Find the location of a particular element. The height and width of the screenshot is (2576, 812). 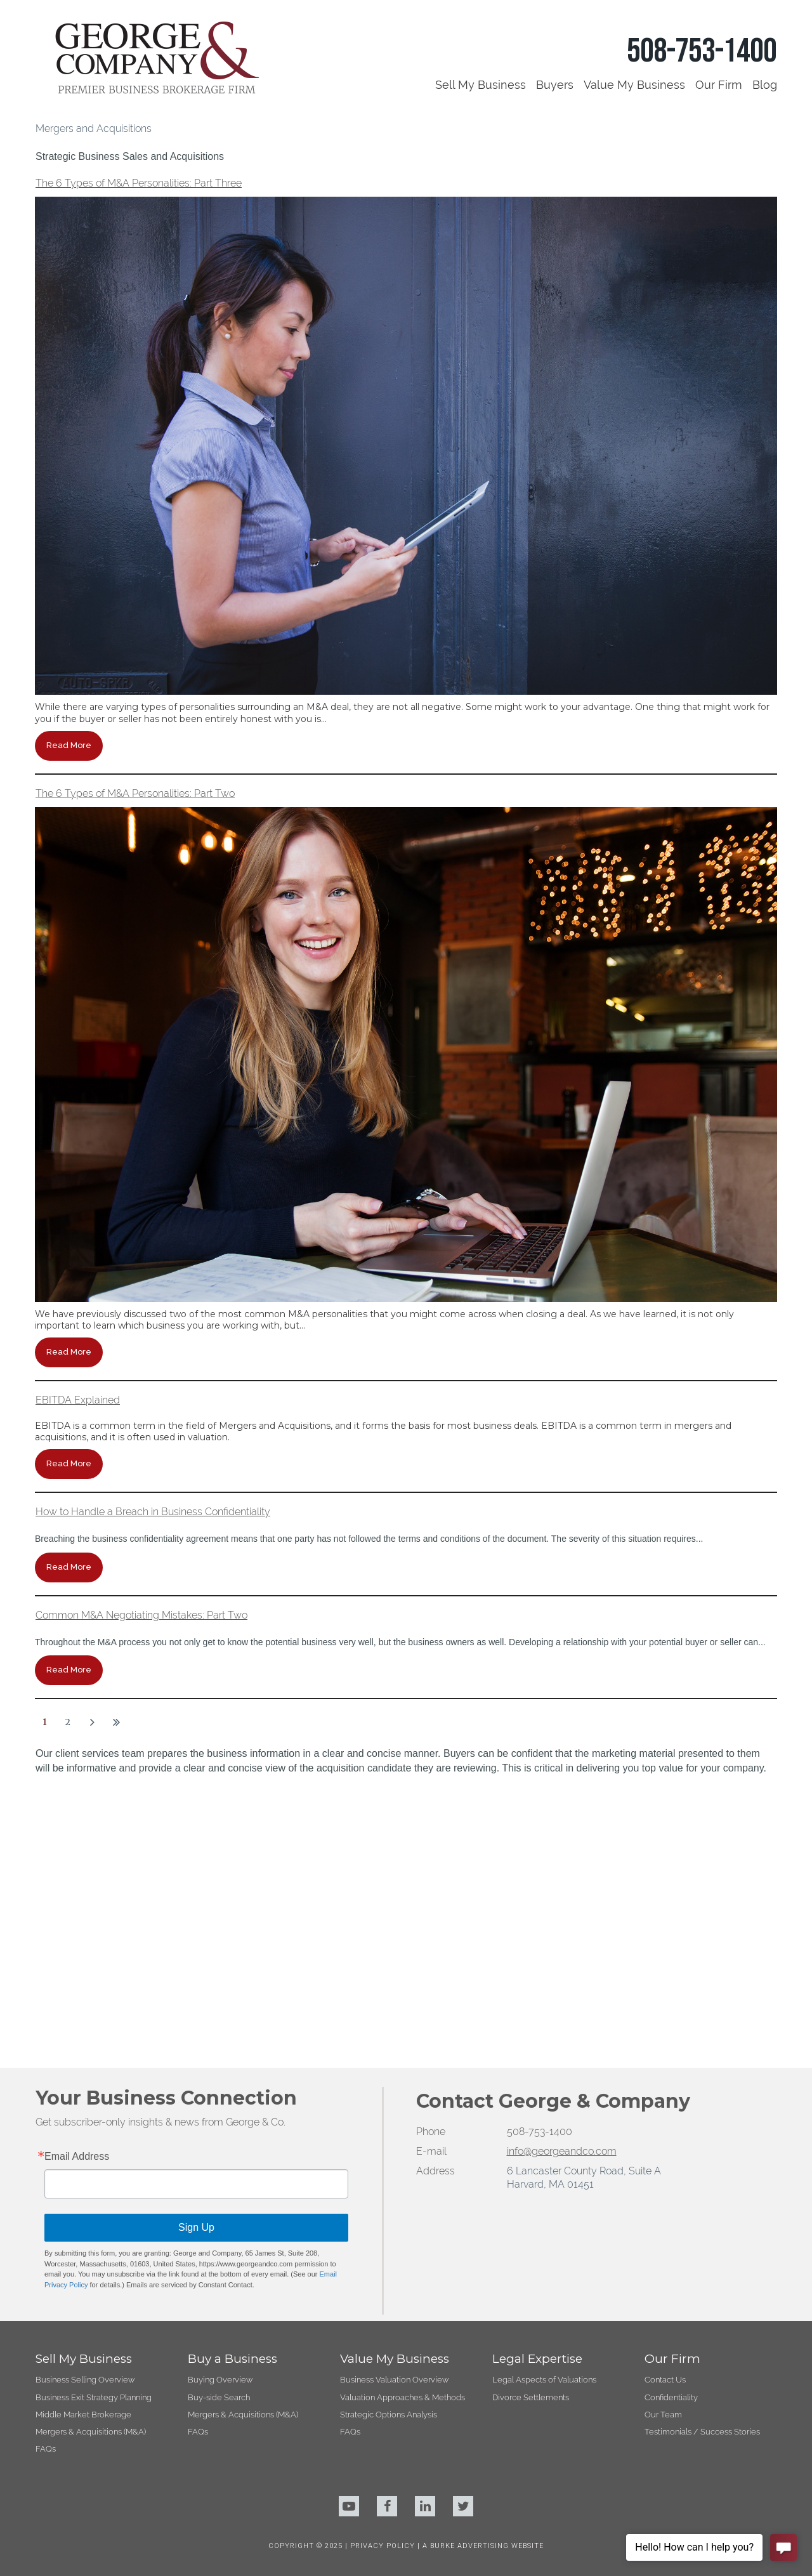

Buying Overview is located at coordinates (220, 2094).